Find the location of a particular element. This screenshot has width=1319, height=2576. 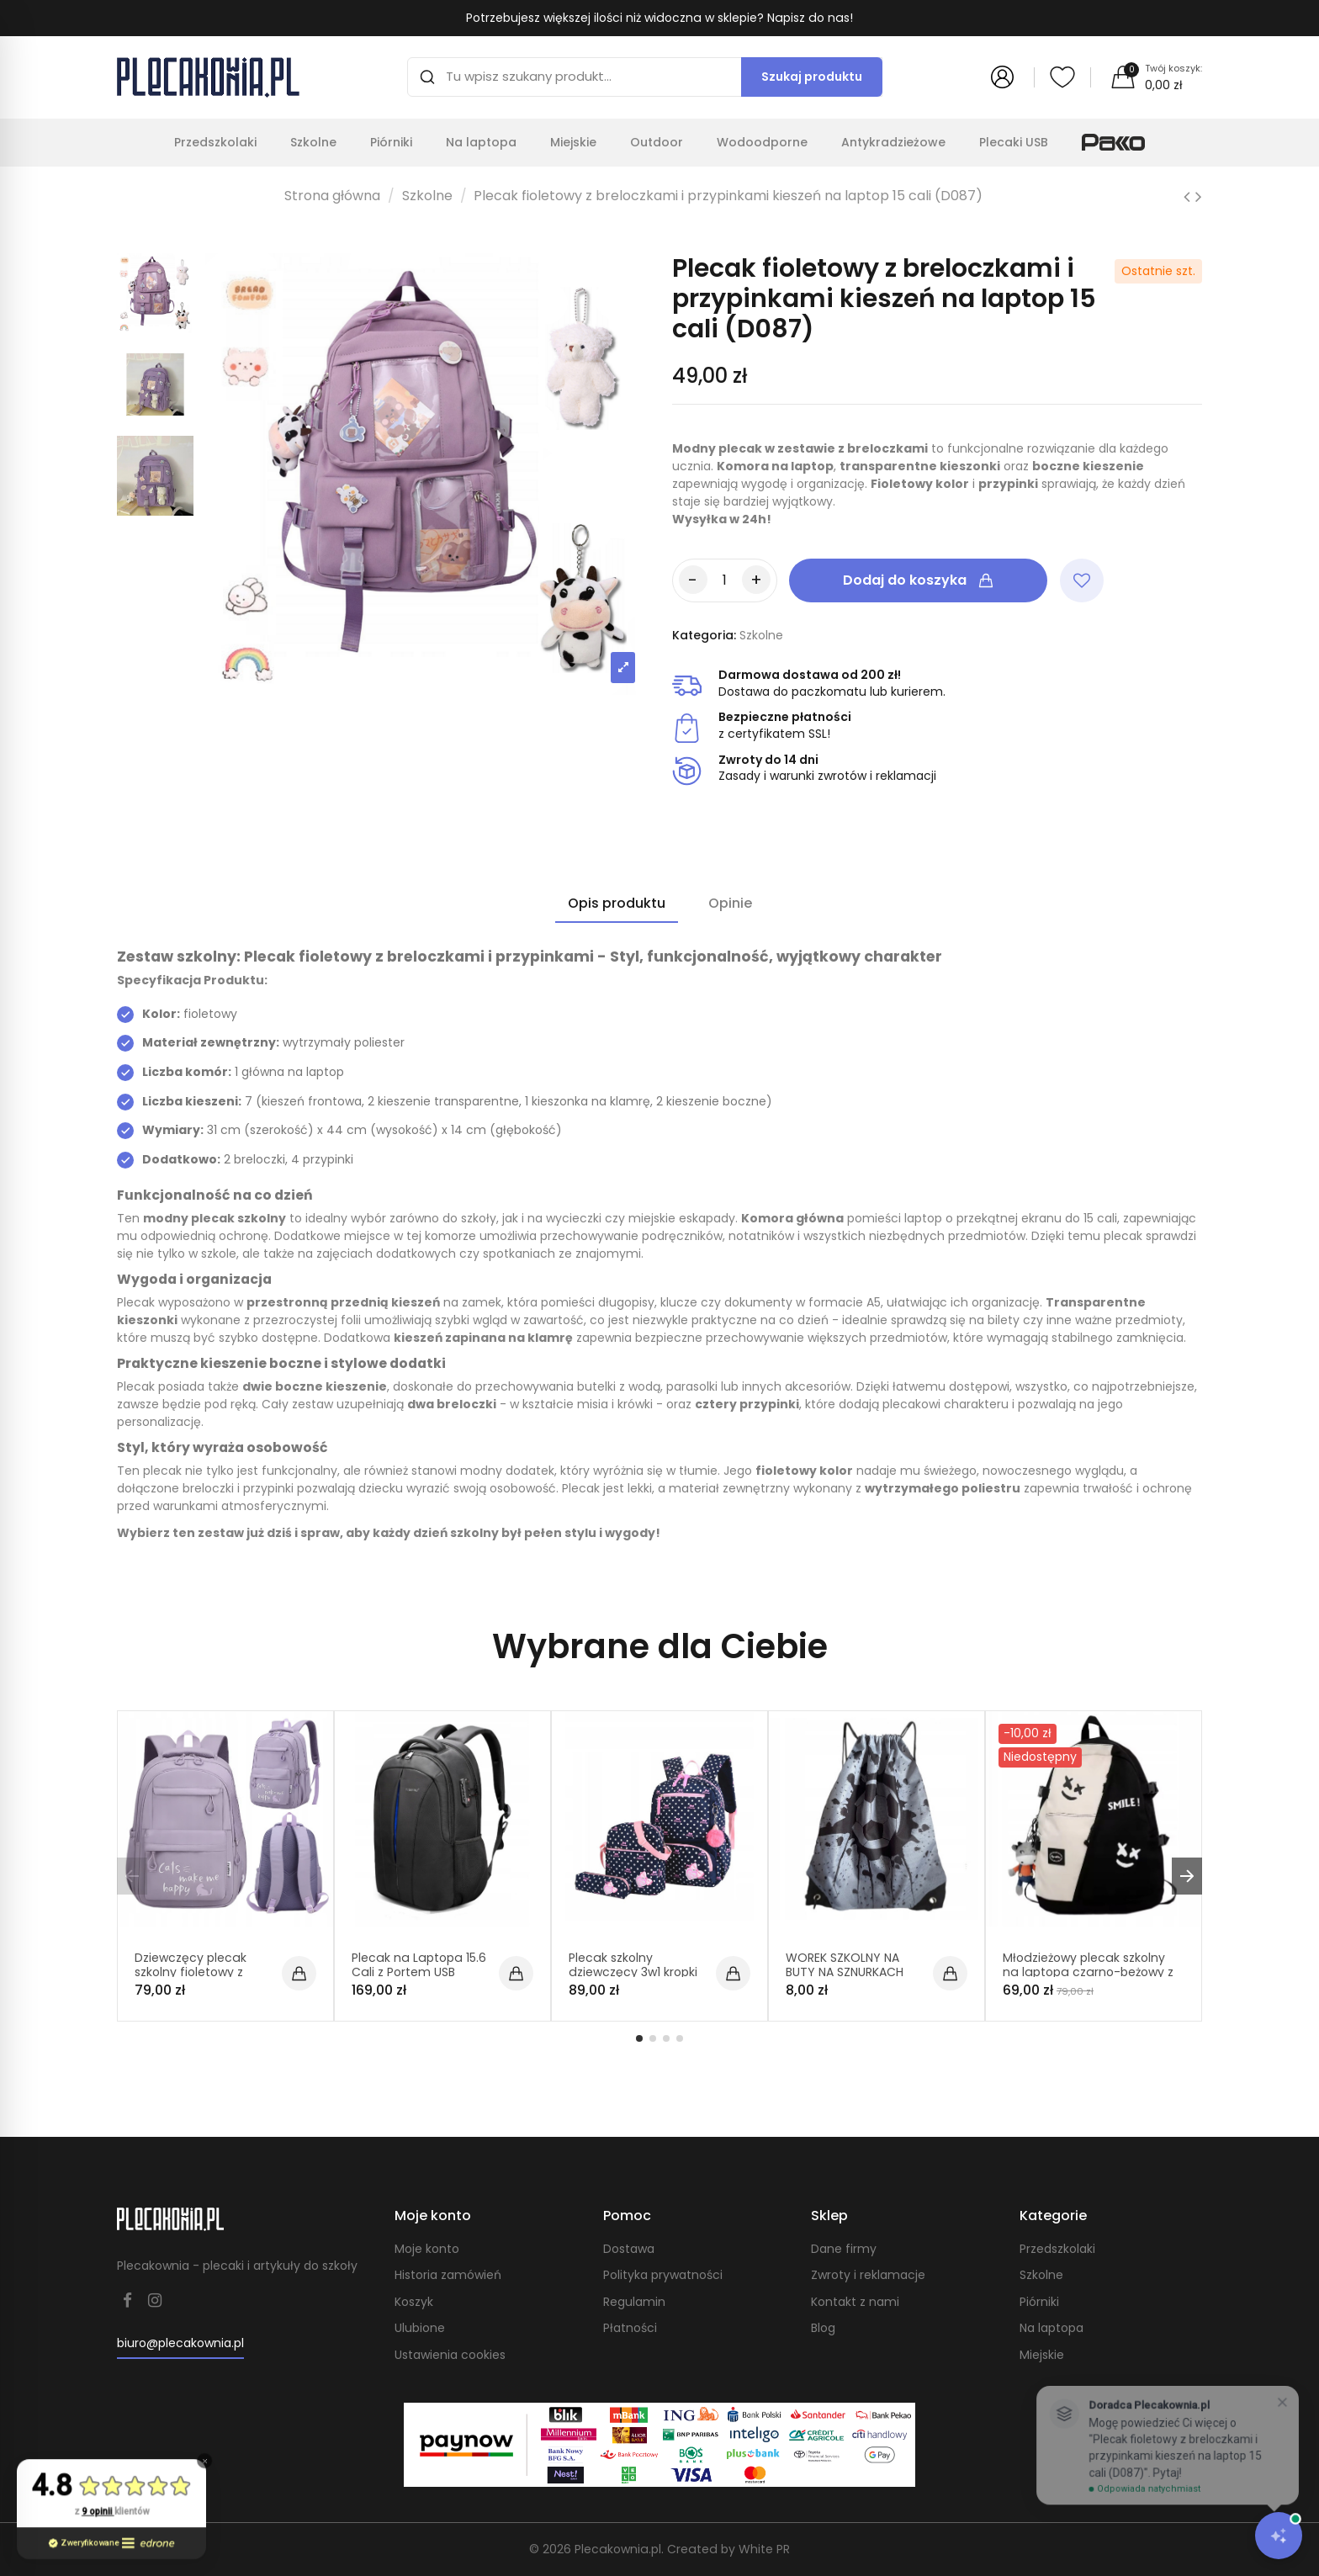

Regulamin is located at coordinates (634, 2302).